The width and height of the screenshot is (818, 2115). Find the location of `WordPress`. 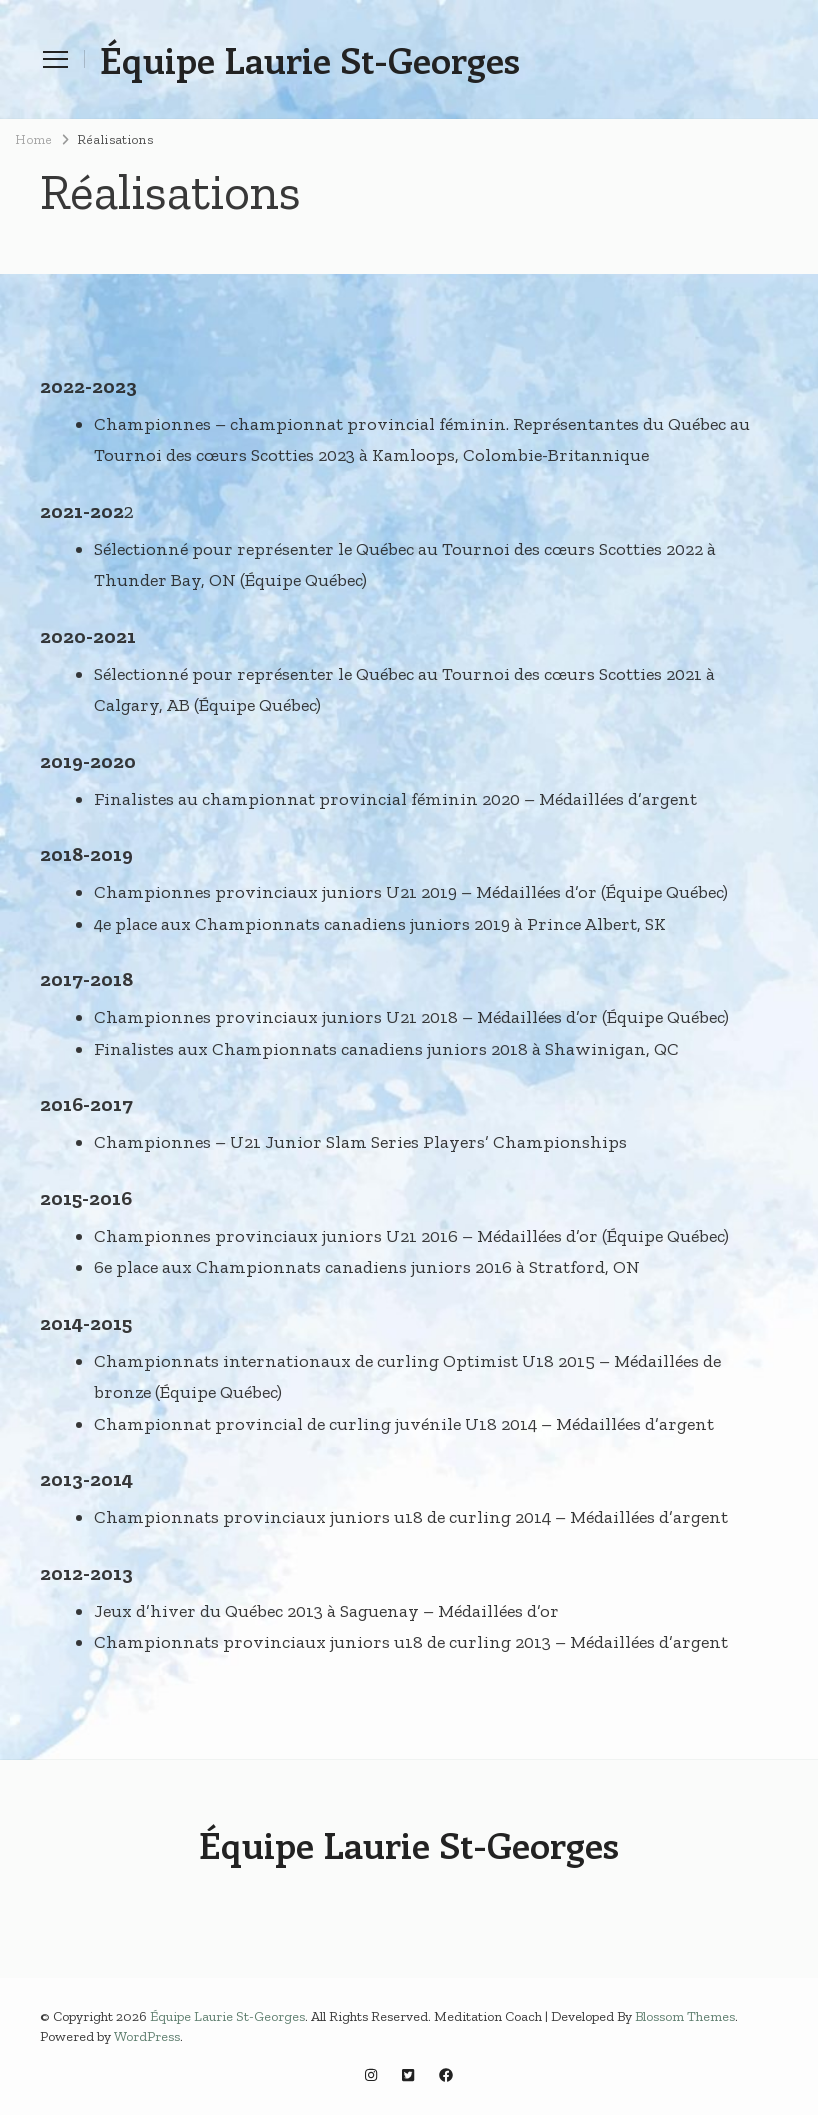

WordPress is located at coordinates (147, 2036).